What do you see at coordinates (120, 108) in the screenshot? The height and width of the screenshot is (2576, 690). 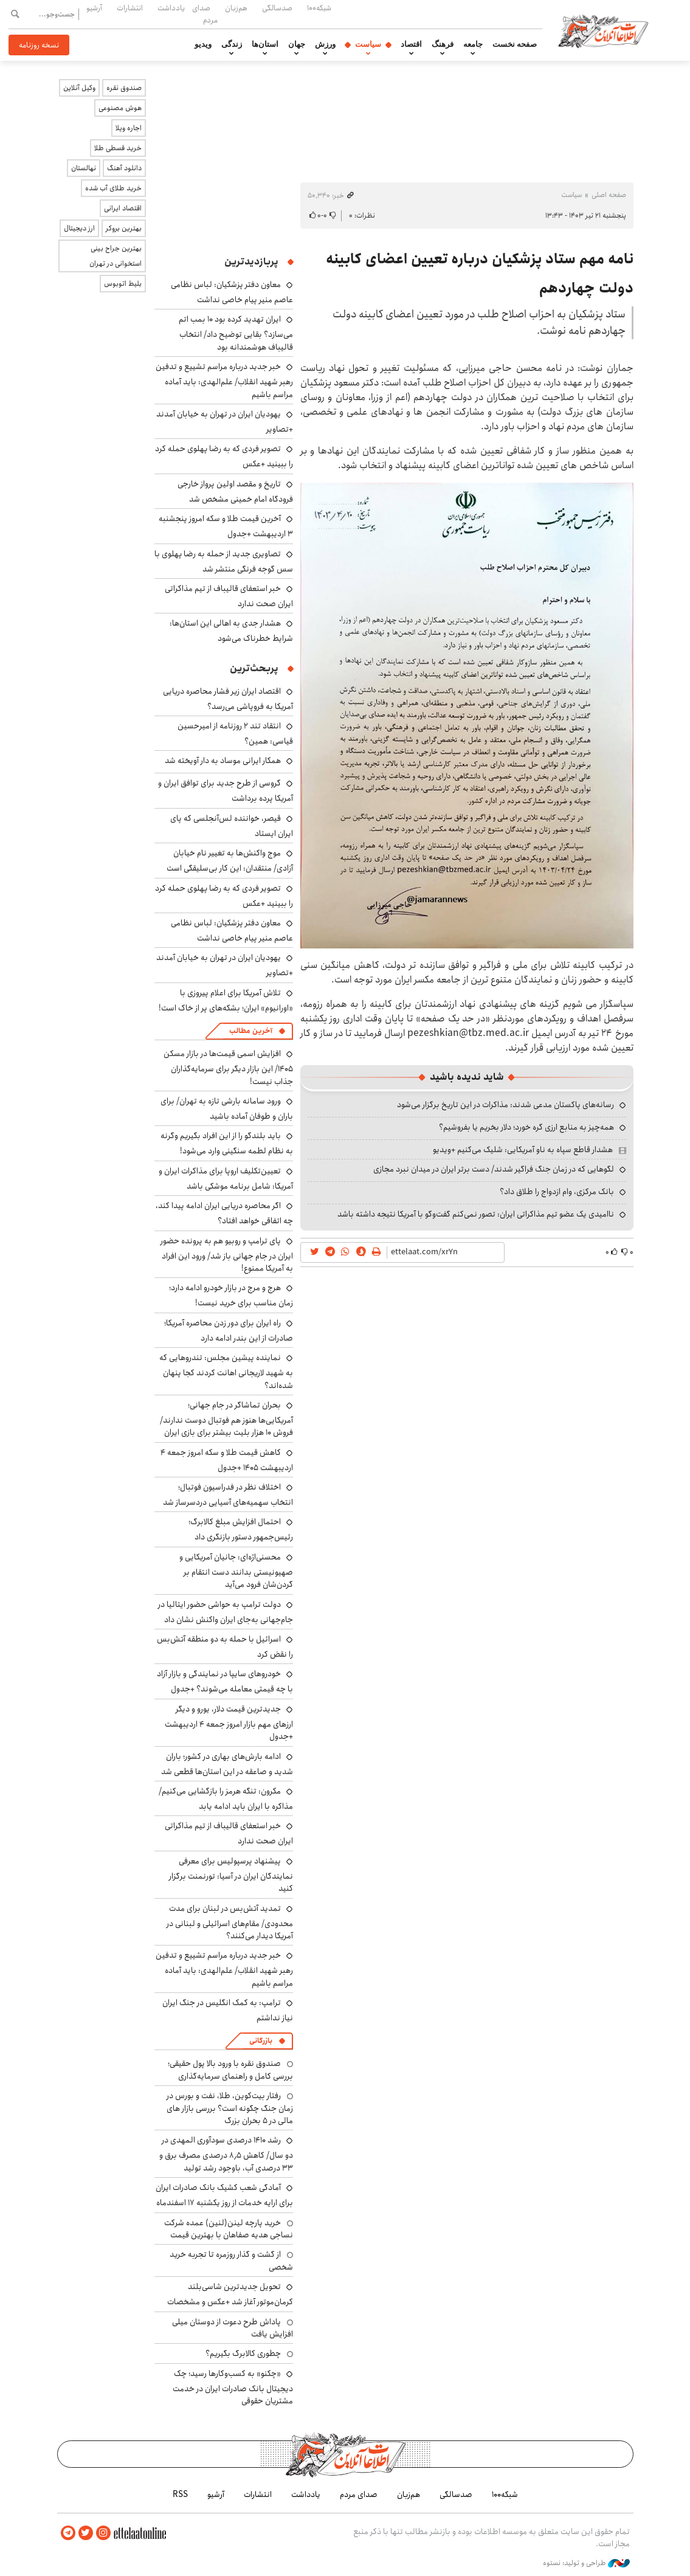 I see `هوش مصنوعی` at bounding box center [120, 108].